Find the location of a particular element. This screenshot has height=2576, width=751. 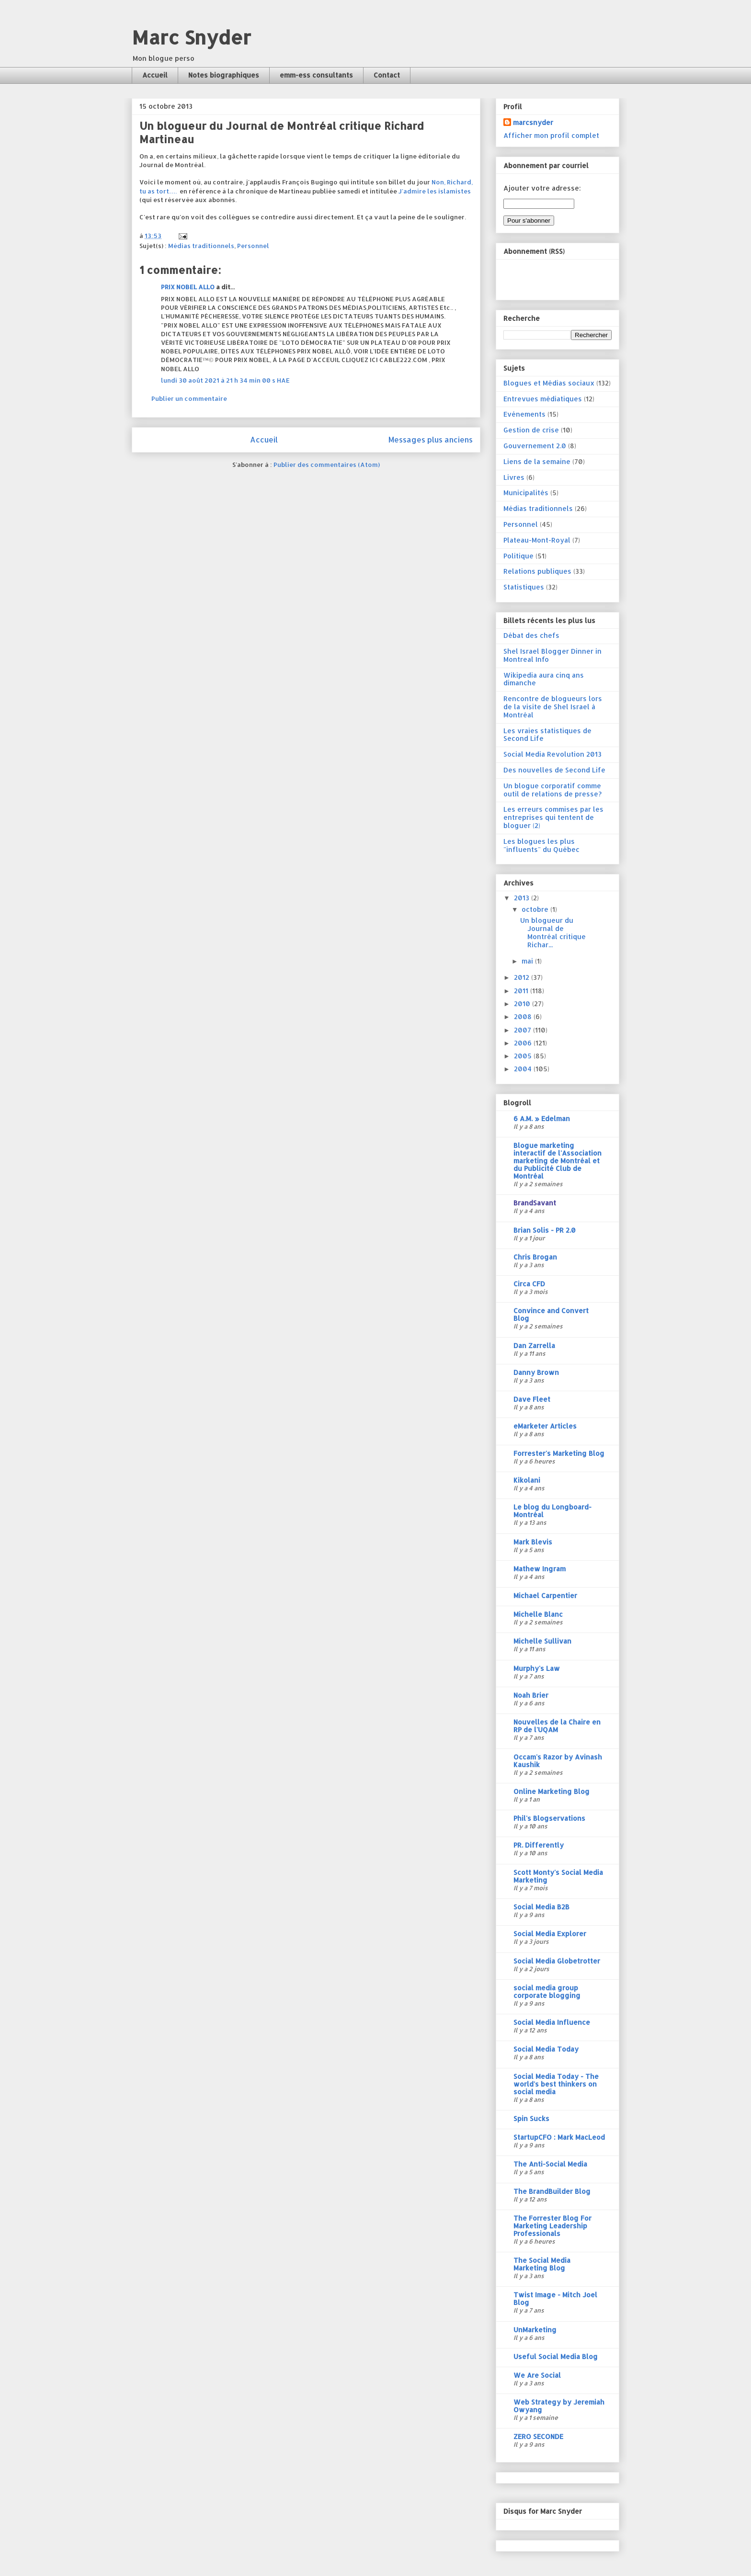

ZERO SECONDE is located at coordinates (538, 2436).